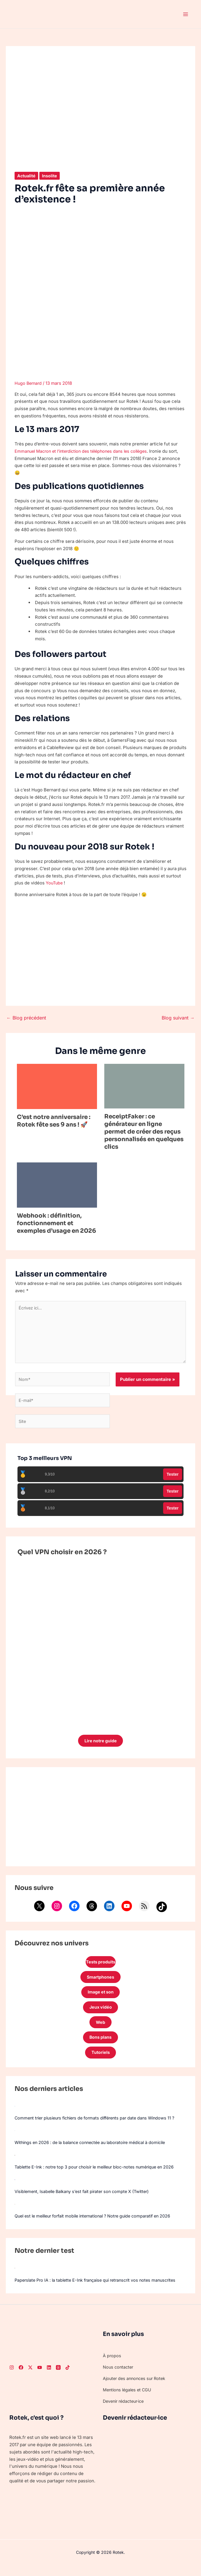 This screenshot has height=2576, width=201. I want to click on Nous contacter, so click(119, 2374).